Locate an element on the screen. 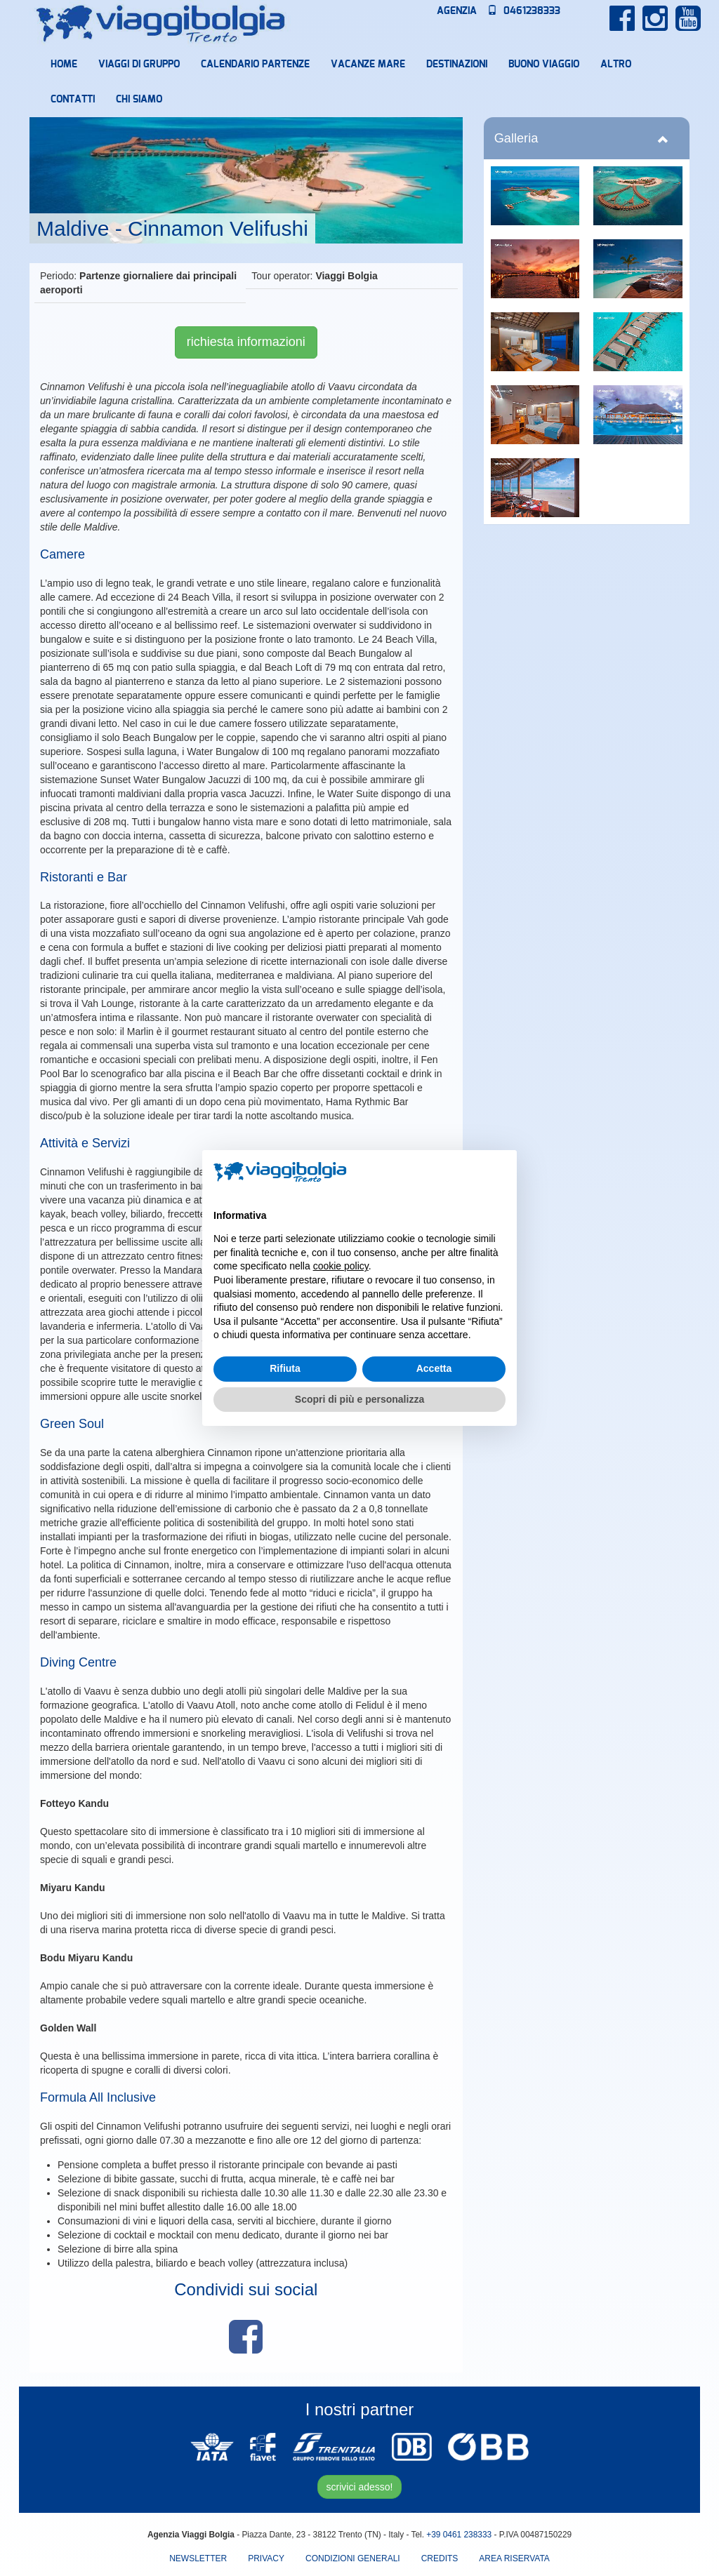 This screenshot has width=719, height=2576. +39 0461 238333 is located at coordinates (459, 2535).